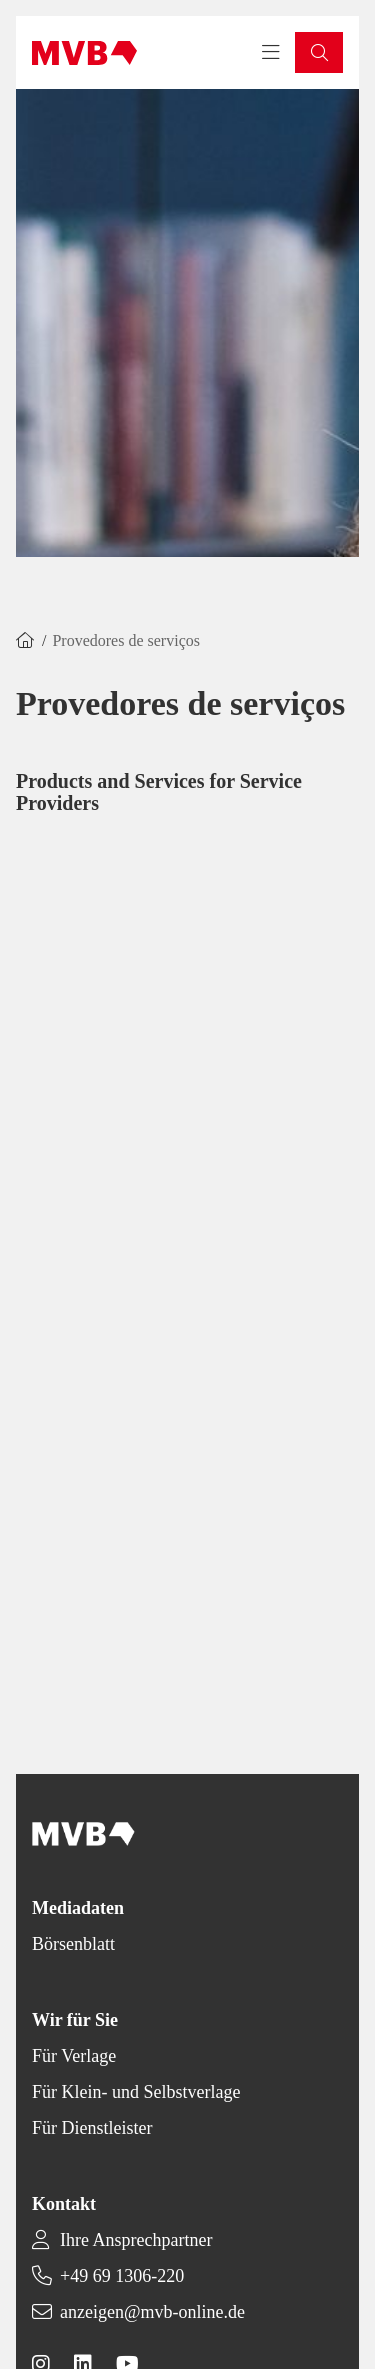  I want to click on Für Klein- und Selbstverlage, so click(136, 2092).